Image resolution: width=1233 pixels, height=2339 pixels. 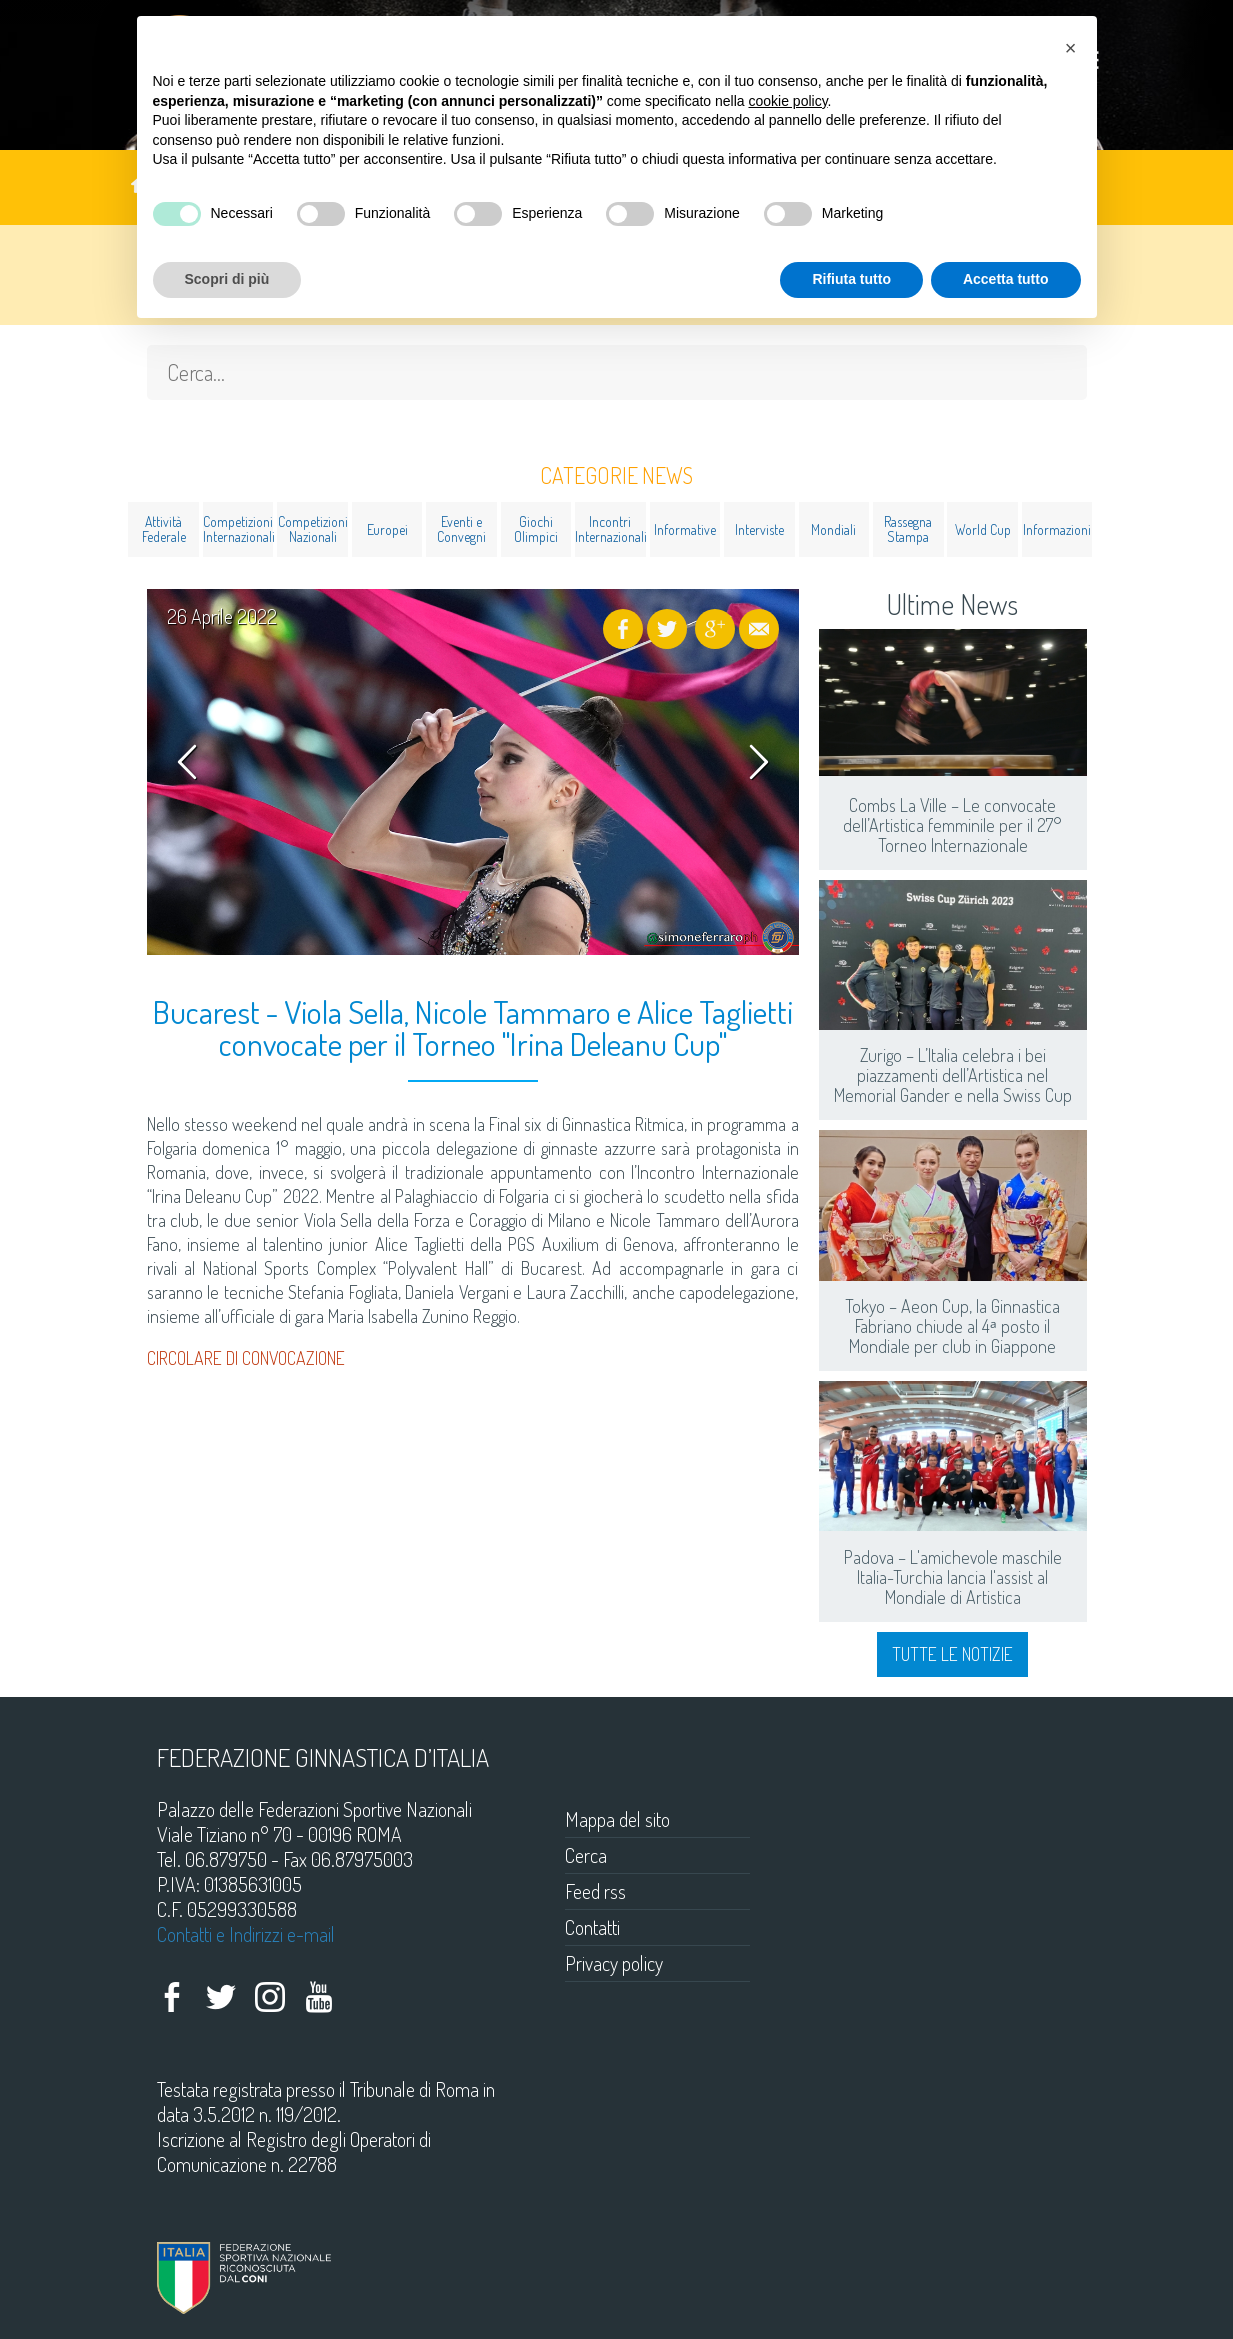 I want to click on Eventi e Convegni, so click(x=461, y=529).